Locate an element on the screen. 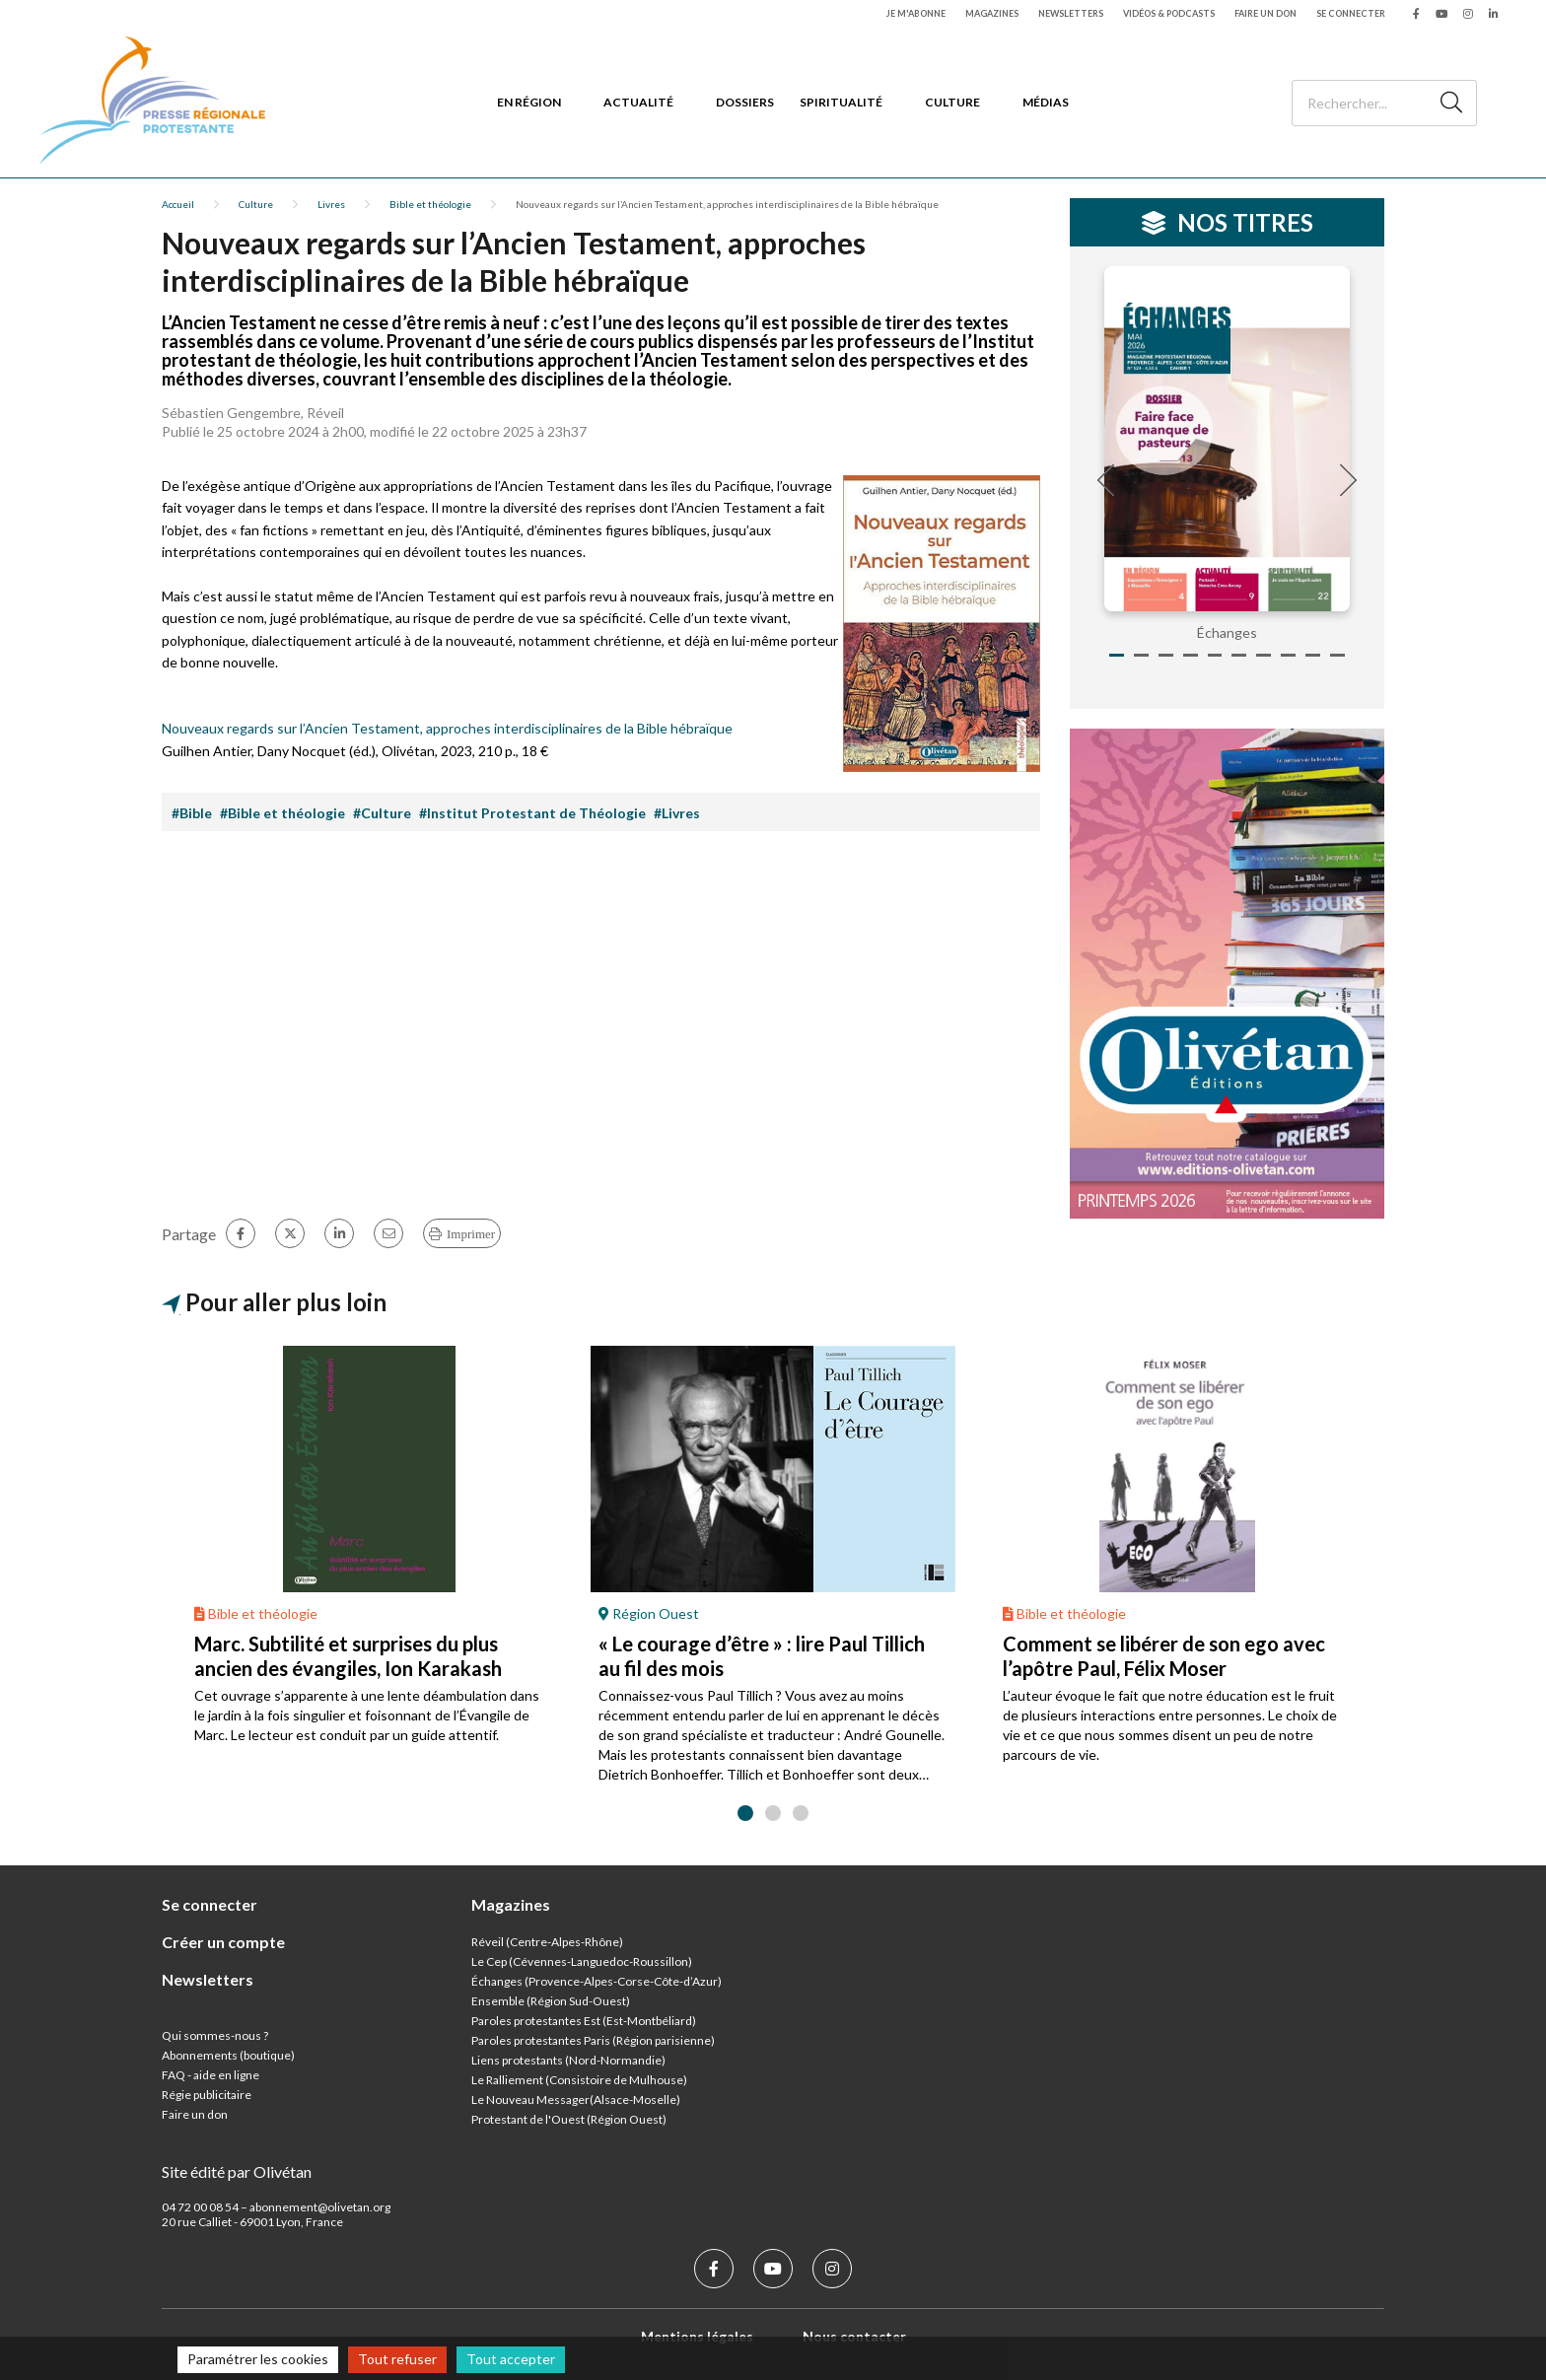 The height and width of the screenshot is (2380, 1546). Bible et théologie is located at coordinates (430, 204).